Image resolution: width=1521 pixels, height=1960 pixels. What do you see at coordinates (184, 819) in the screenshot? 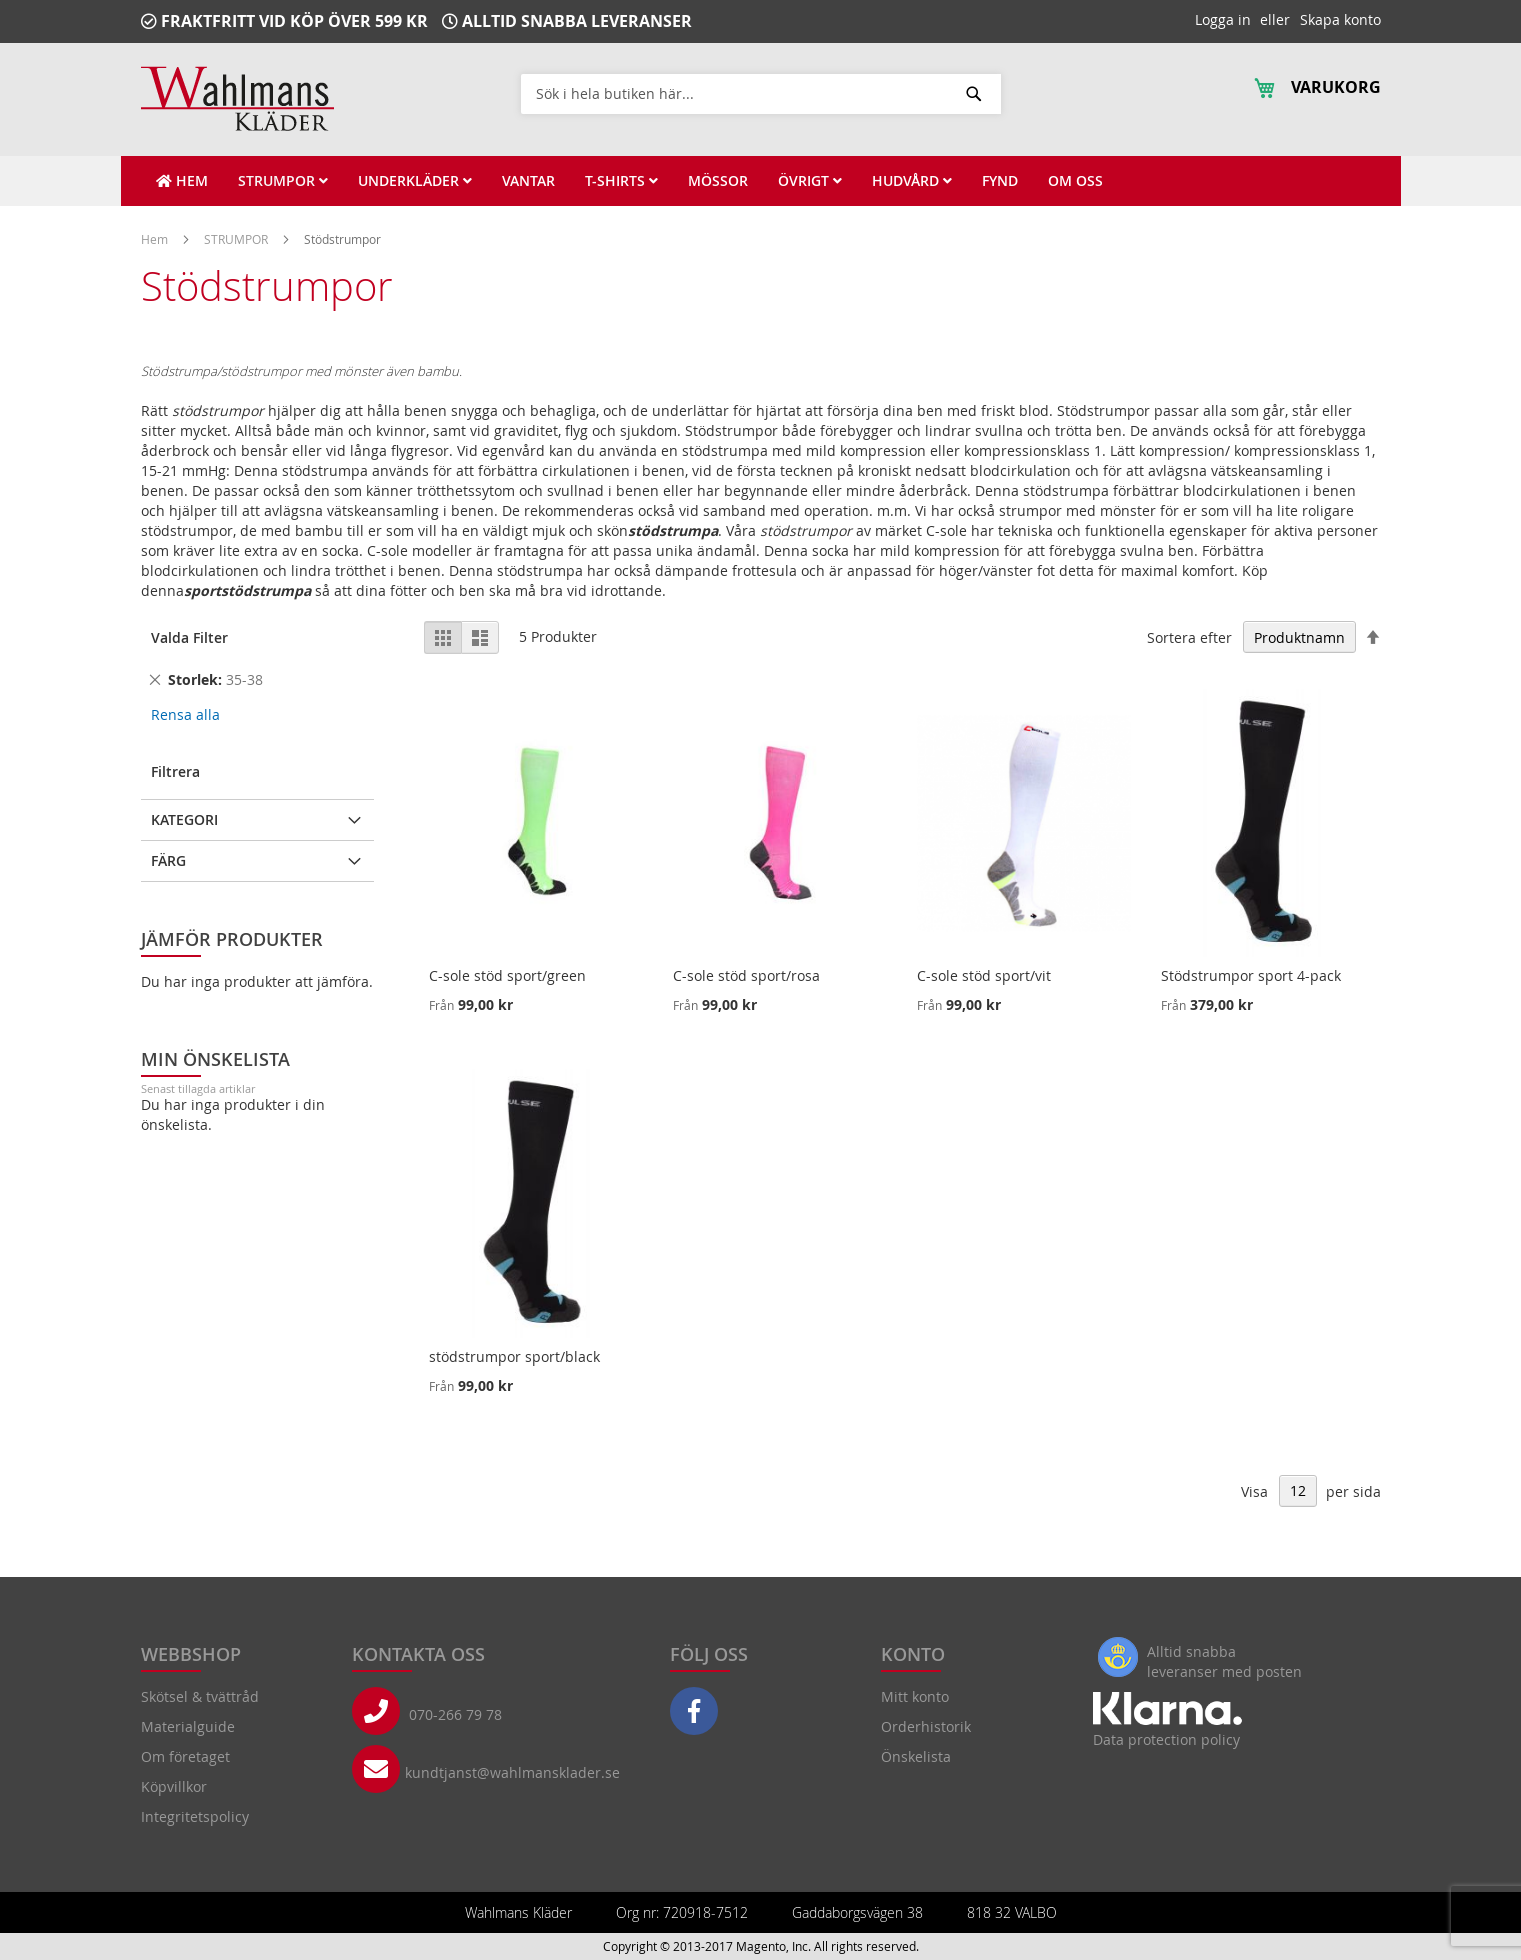
I see `Kategori [tab]` at bounding box center [184, 819].